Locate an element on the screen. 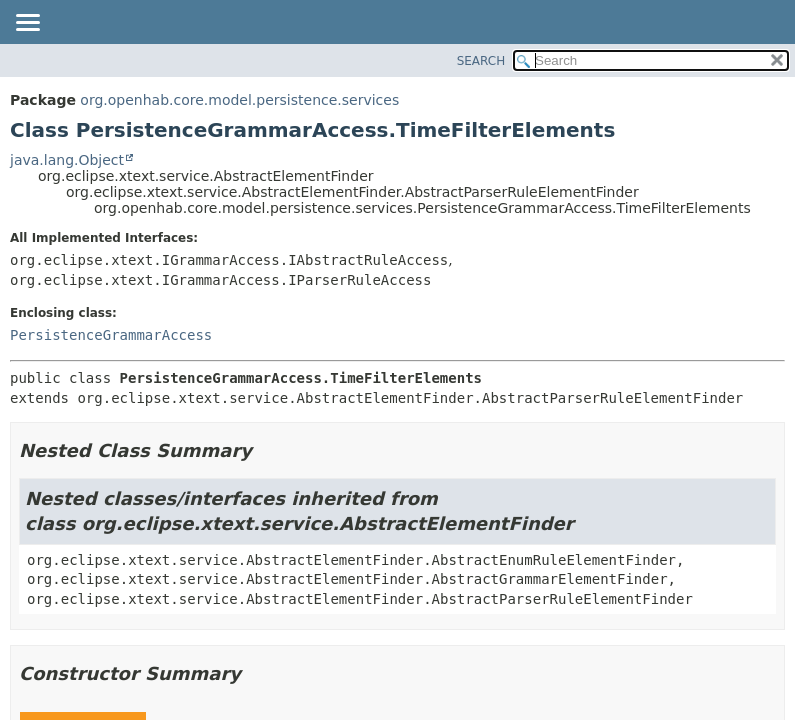  SEARCH is located at coordinates (481, 61).